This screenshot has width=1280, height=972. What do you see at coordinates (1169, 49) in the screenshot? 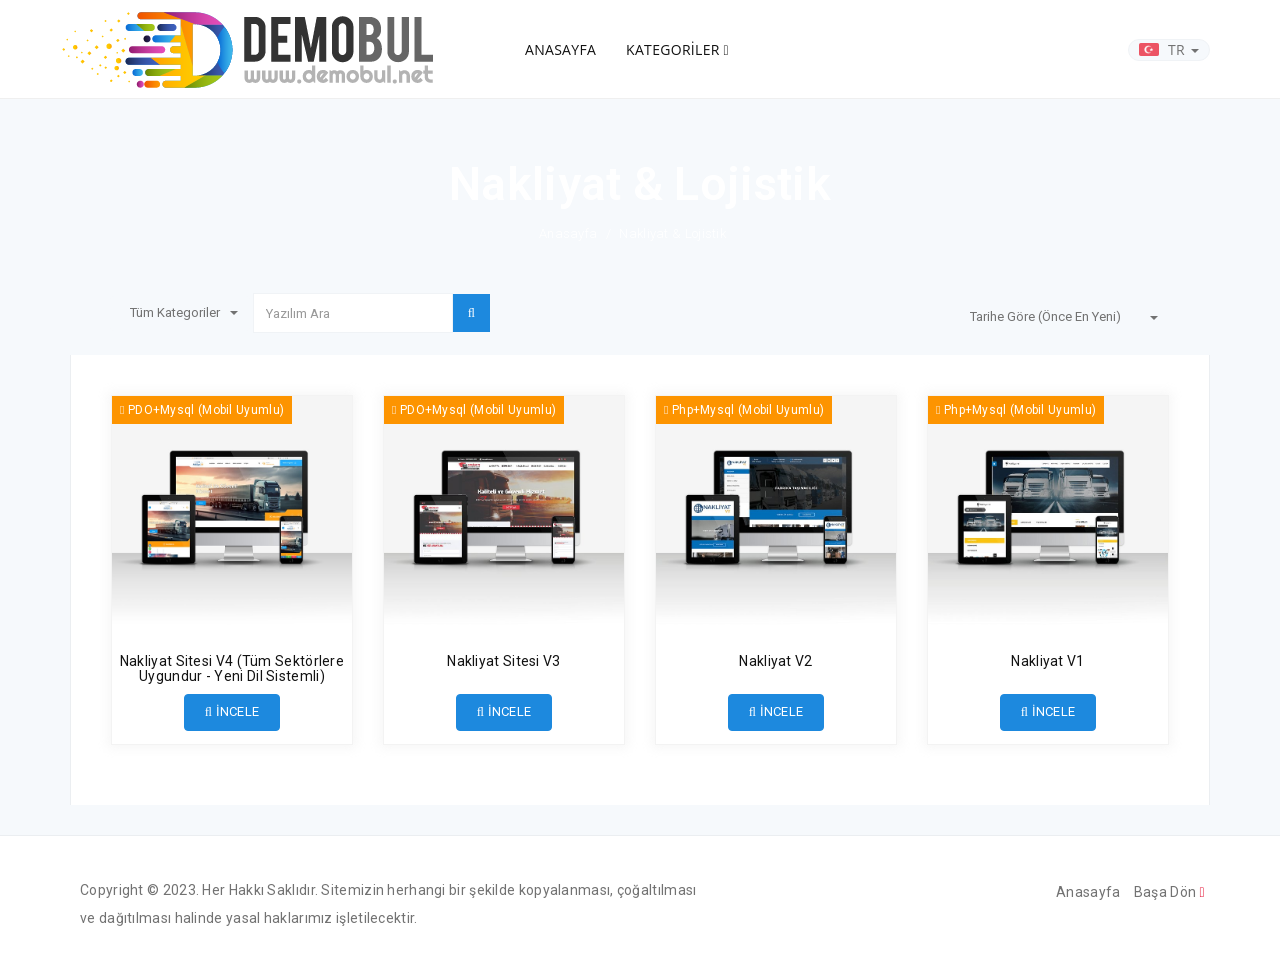
I see `TR [button]` at bounding box center [1169, 49].